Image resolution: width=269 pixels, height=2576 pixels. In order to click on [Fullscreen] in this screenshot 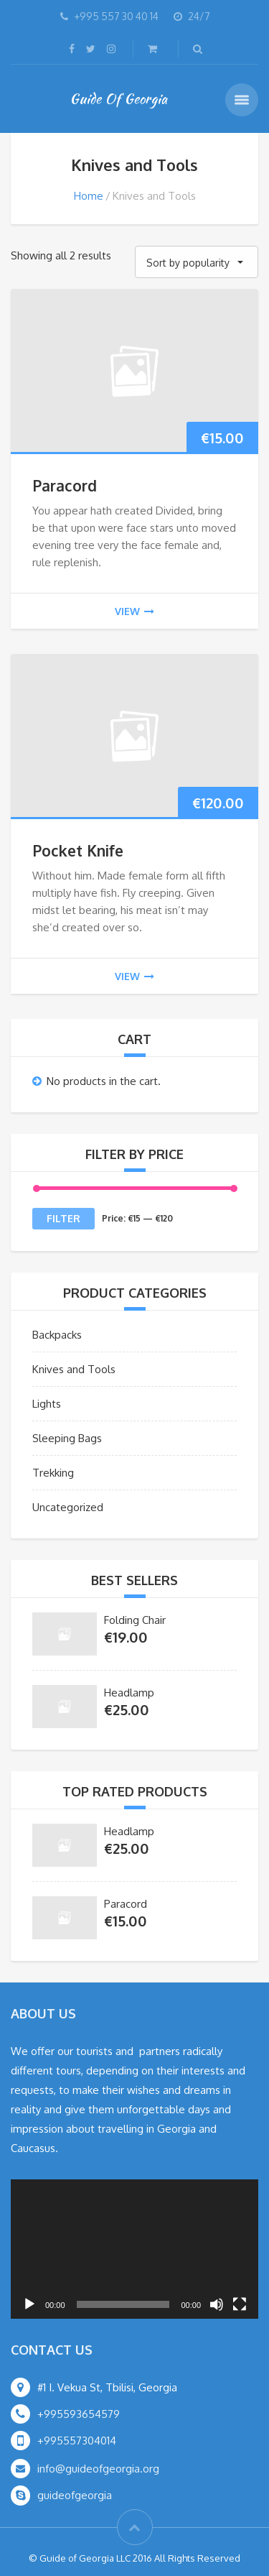, I will do `click(239, 2304)`.